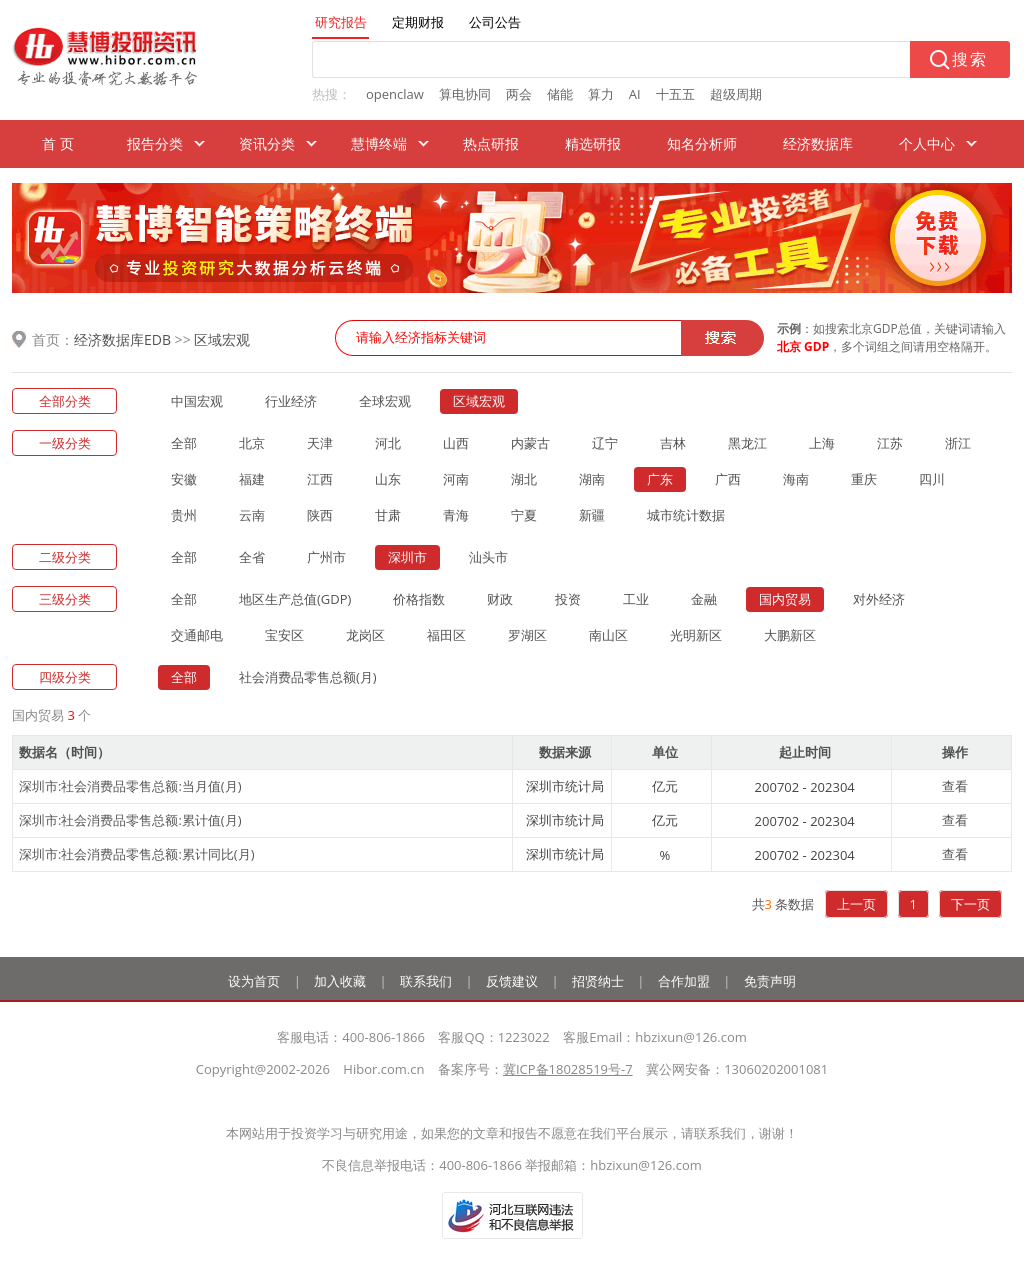 The image size is (1024, 1270). I want to click on 投资, so click(568, 599).